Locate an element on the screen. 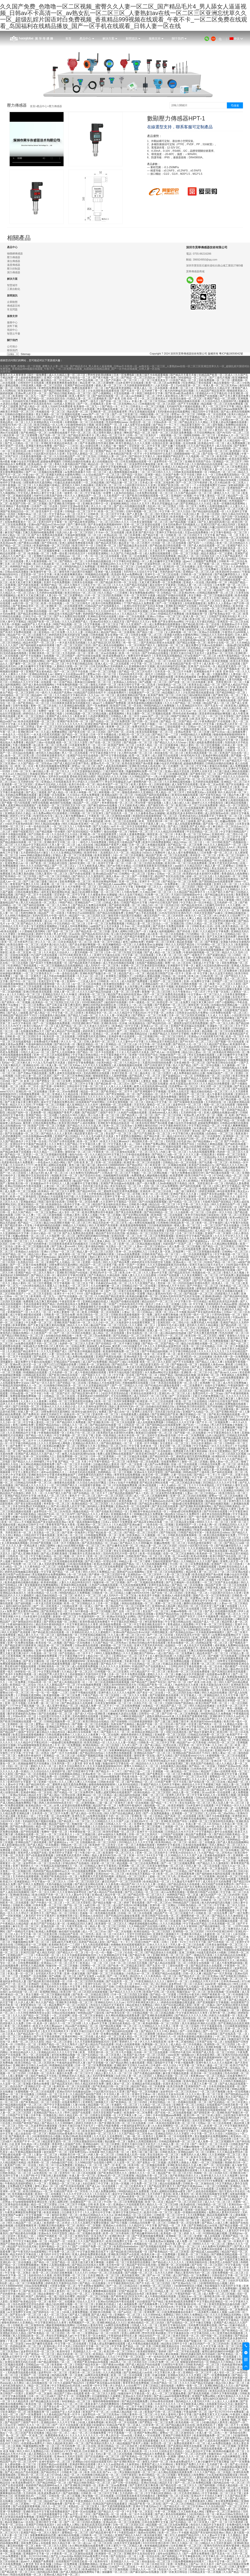 This screenshot has width=250, height=2576. 欧美日韩免费中文字幕一区二区 is located at coordinates (75, 860).